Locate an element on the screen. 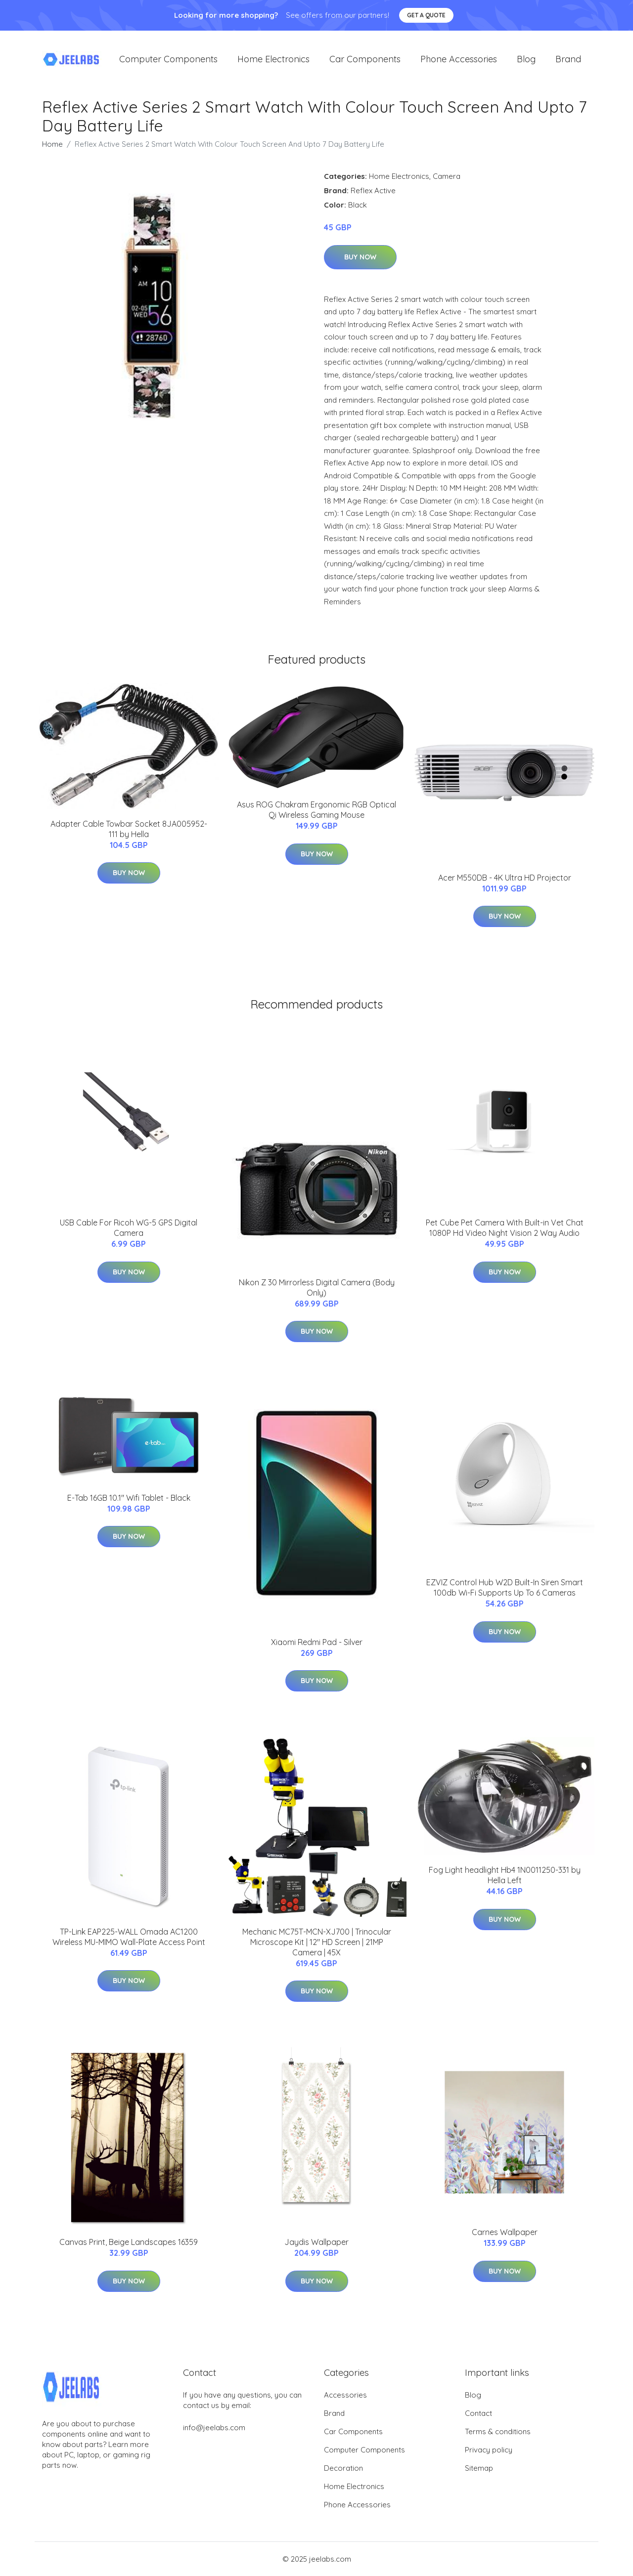  Asus ROG Chakram Ergonomic RGB Optical Qi Wireless Gaming Mouse is located at coordinates (316, 810).